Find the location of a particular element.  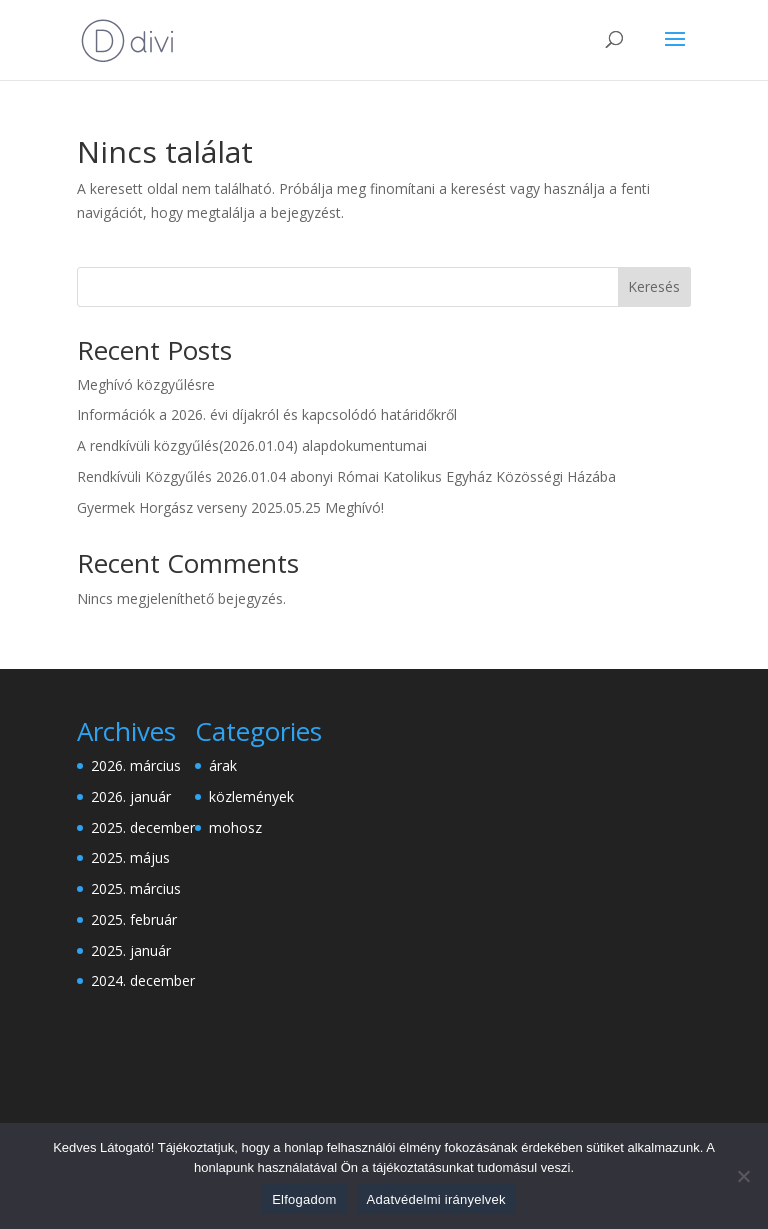

2026. március is located at coordinates (136, 765).